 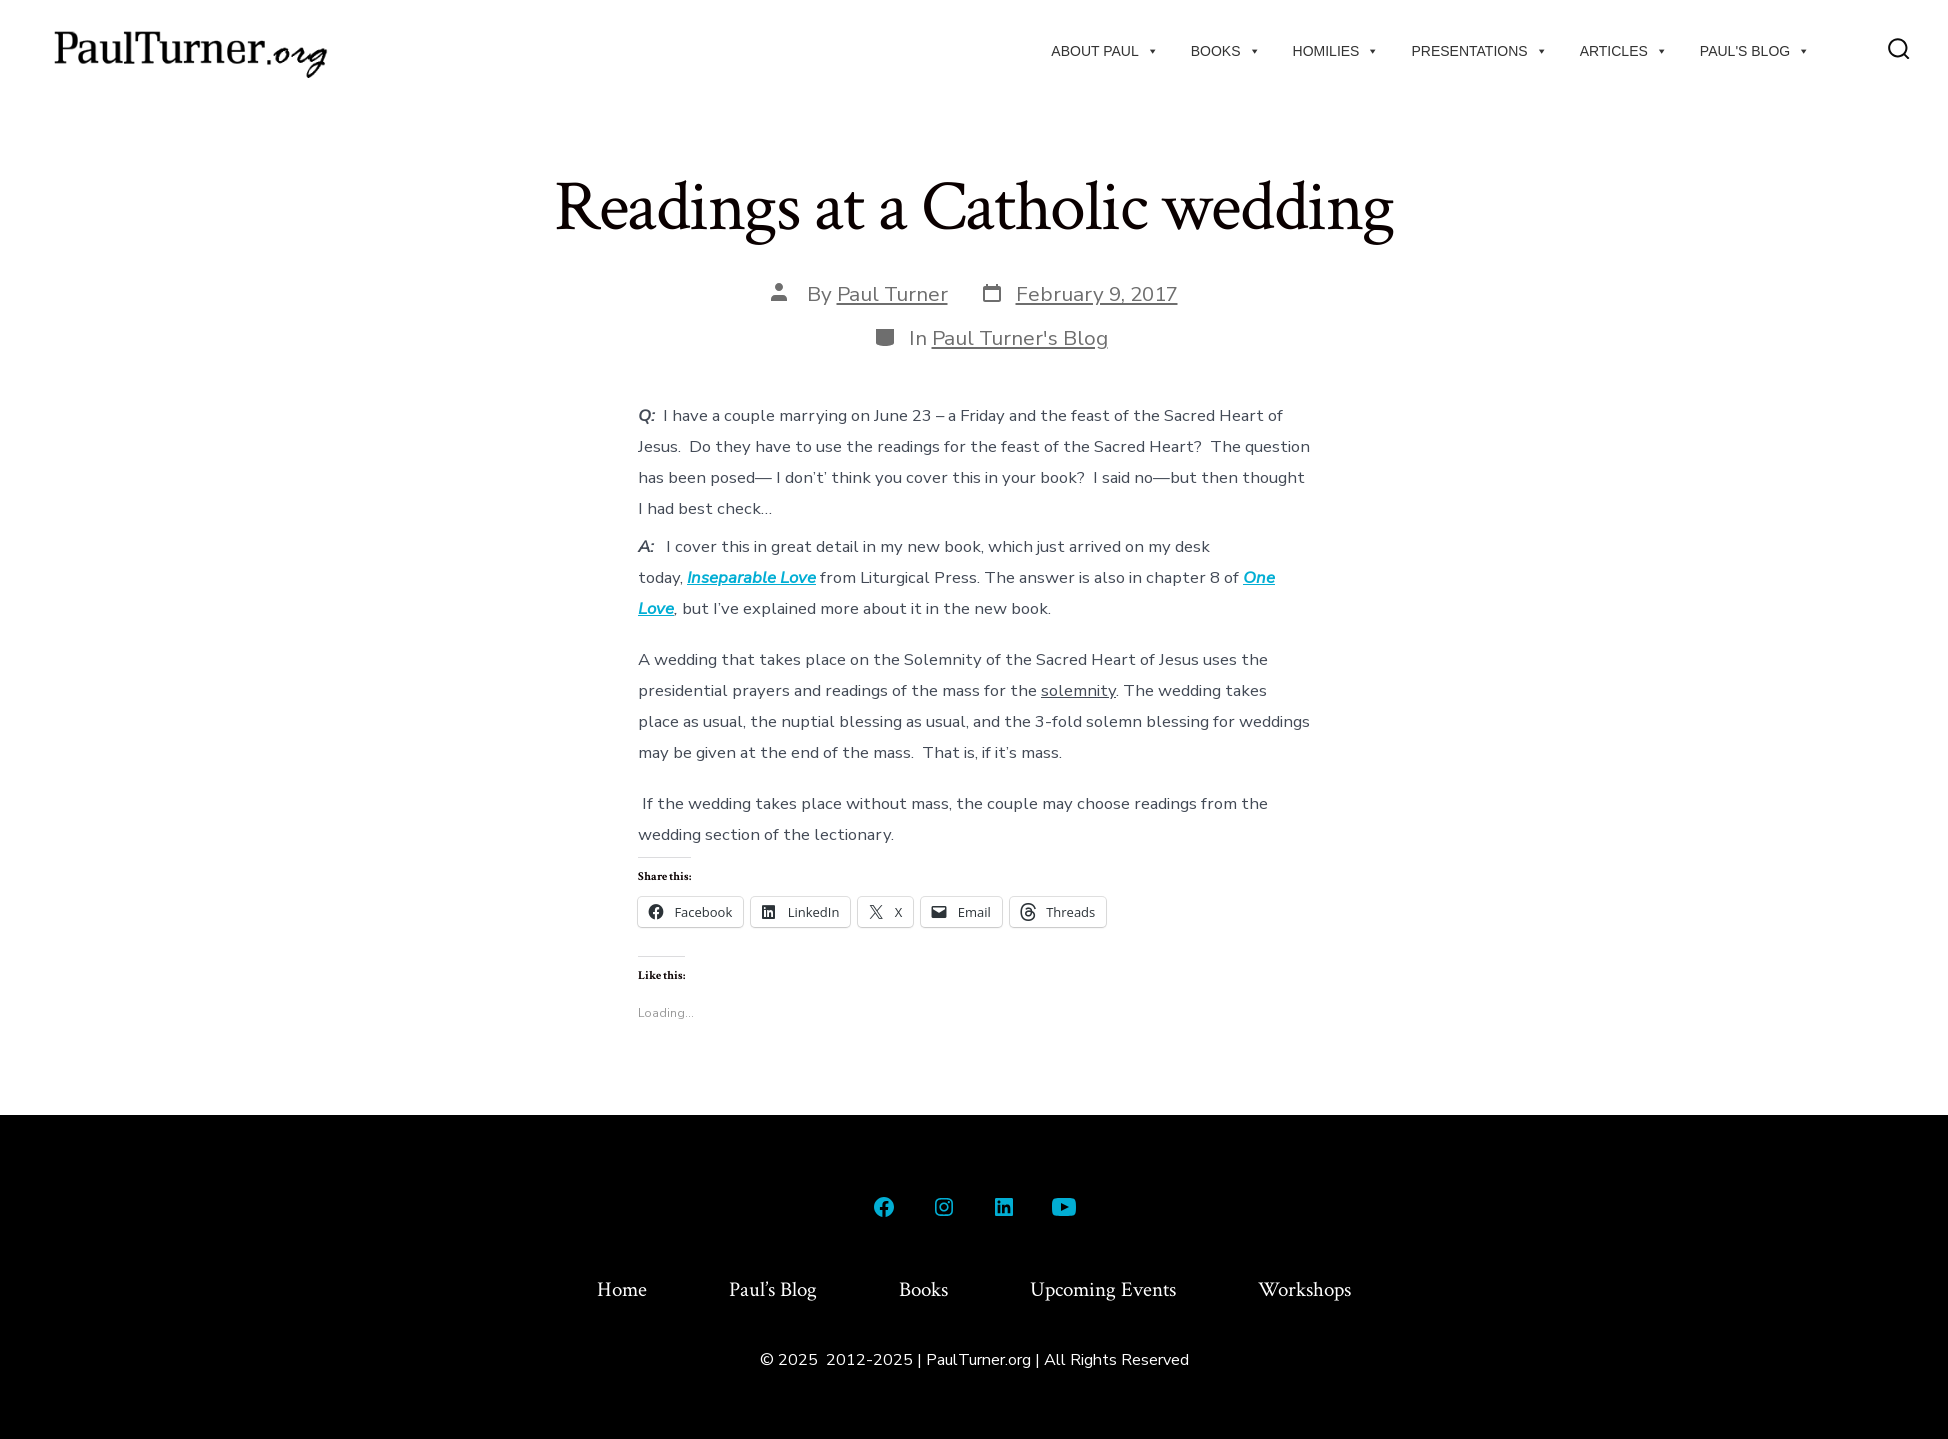 What do you see at coordinates (1104, 51) in the screenshot?
I see `About Paul` at bounding box center [1104, 51].